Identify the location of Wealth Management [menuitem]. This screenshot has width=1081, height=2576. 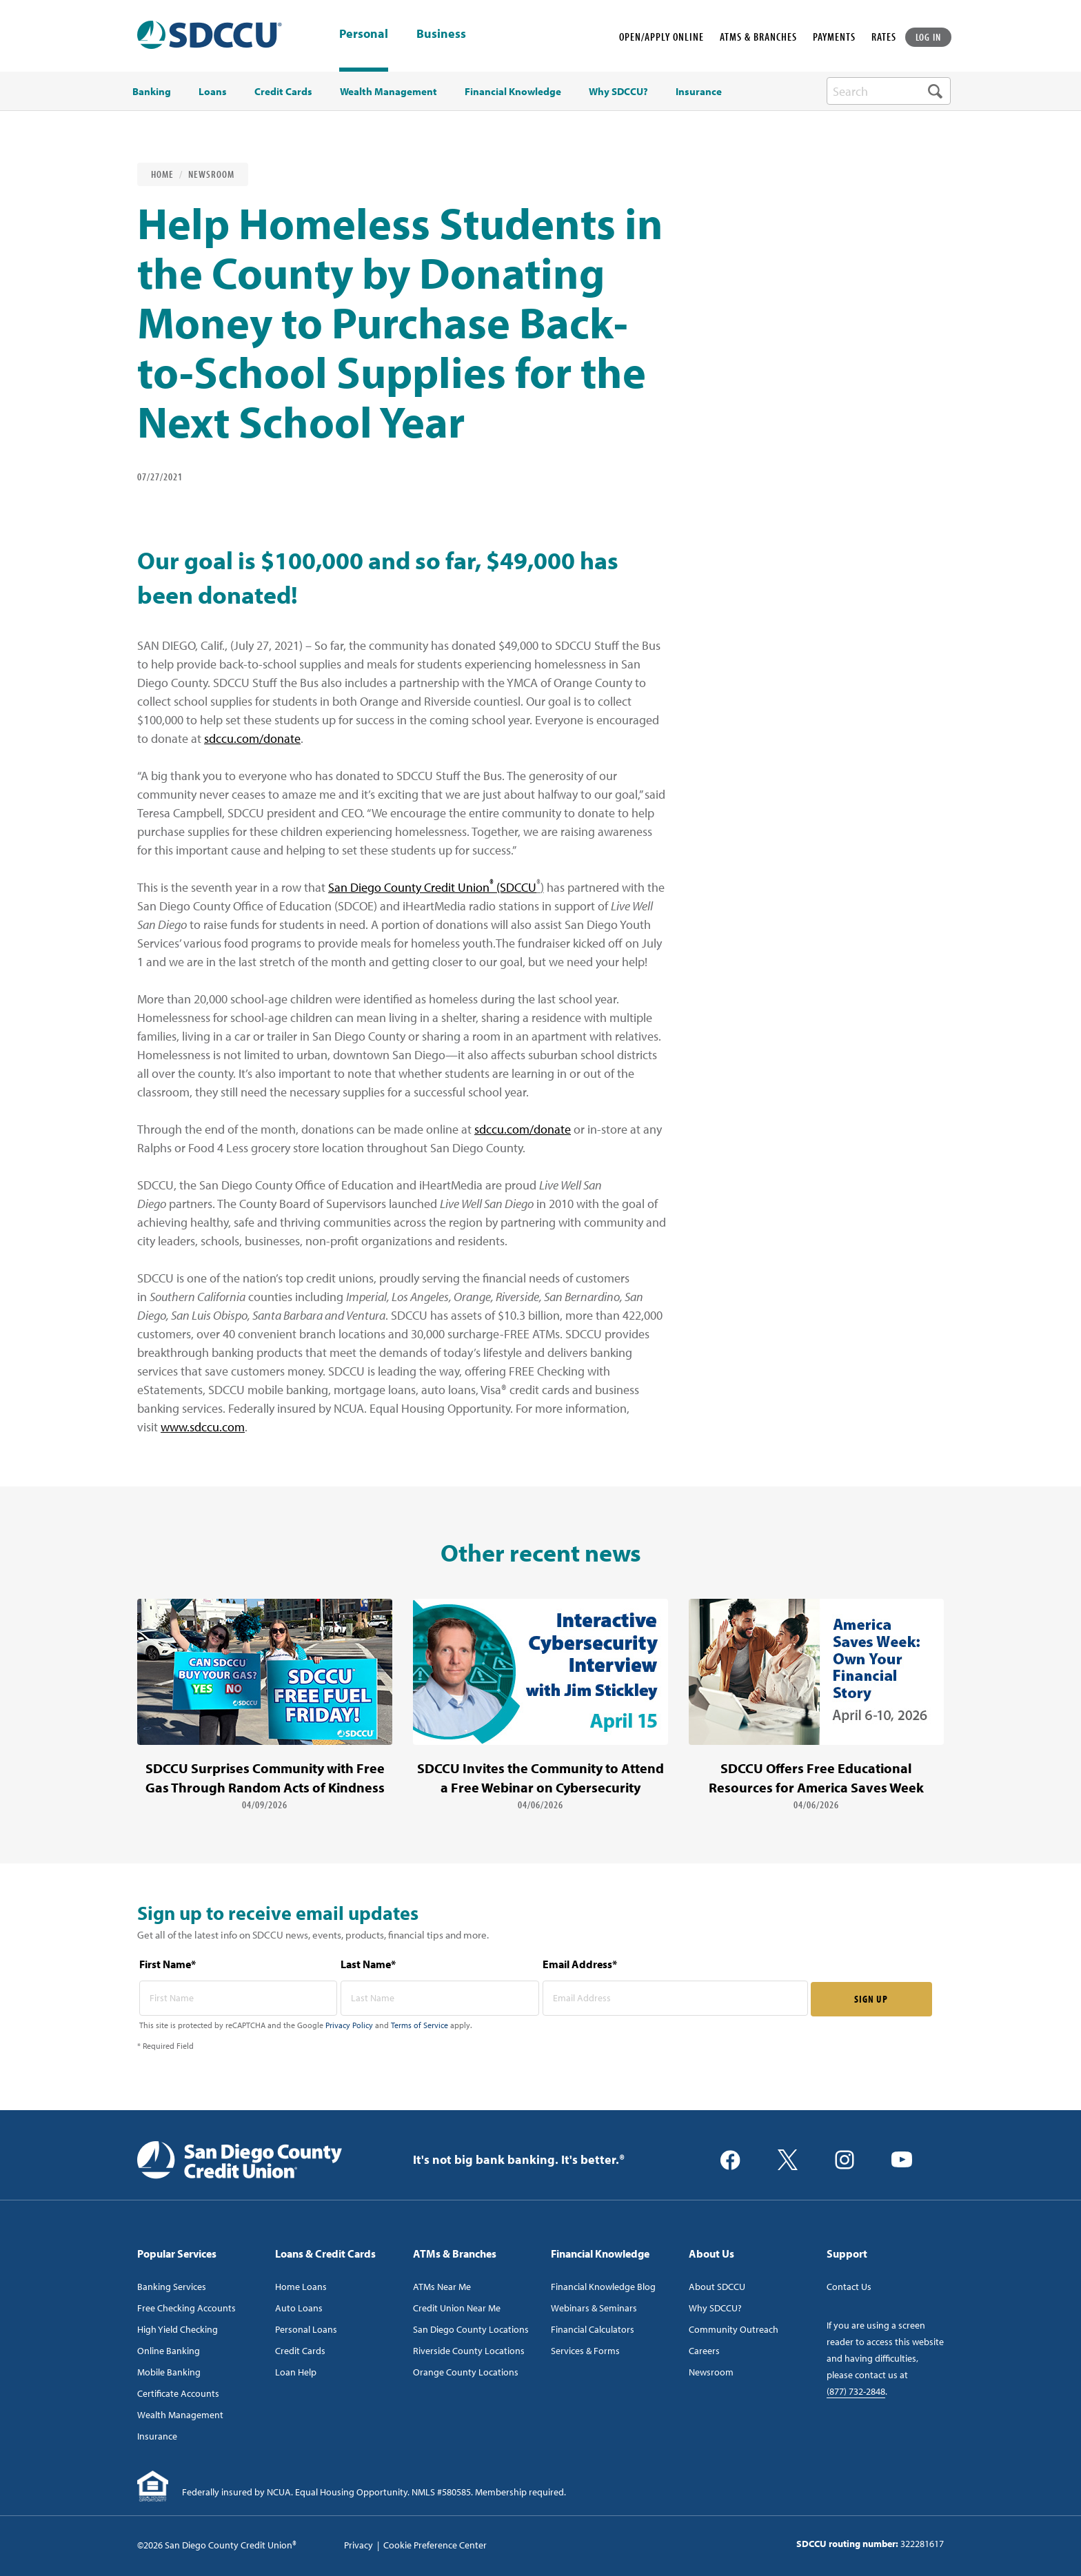
(388, 91).